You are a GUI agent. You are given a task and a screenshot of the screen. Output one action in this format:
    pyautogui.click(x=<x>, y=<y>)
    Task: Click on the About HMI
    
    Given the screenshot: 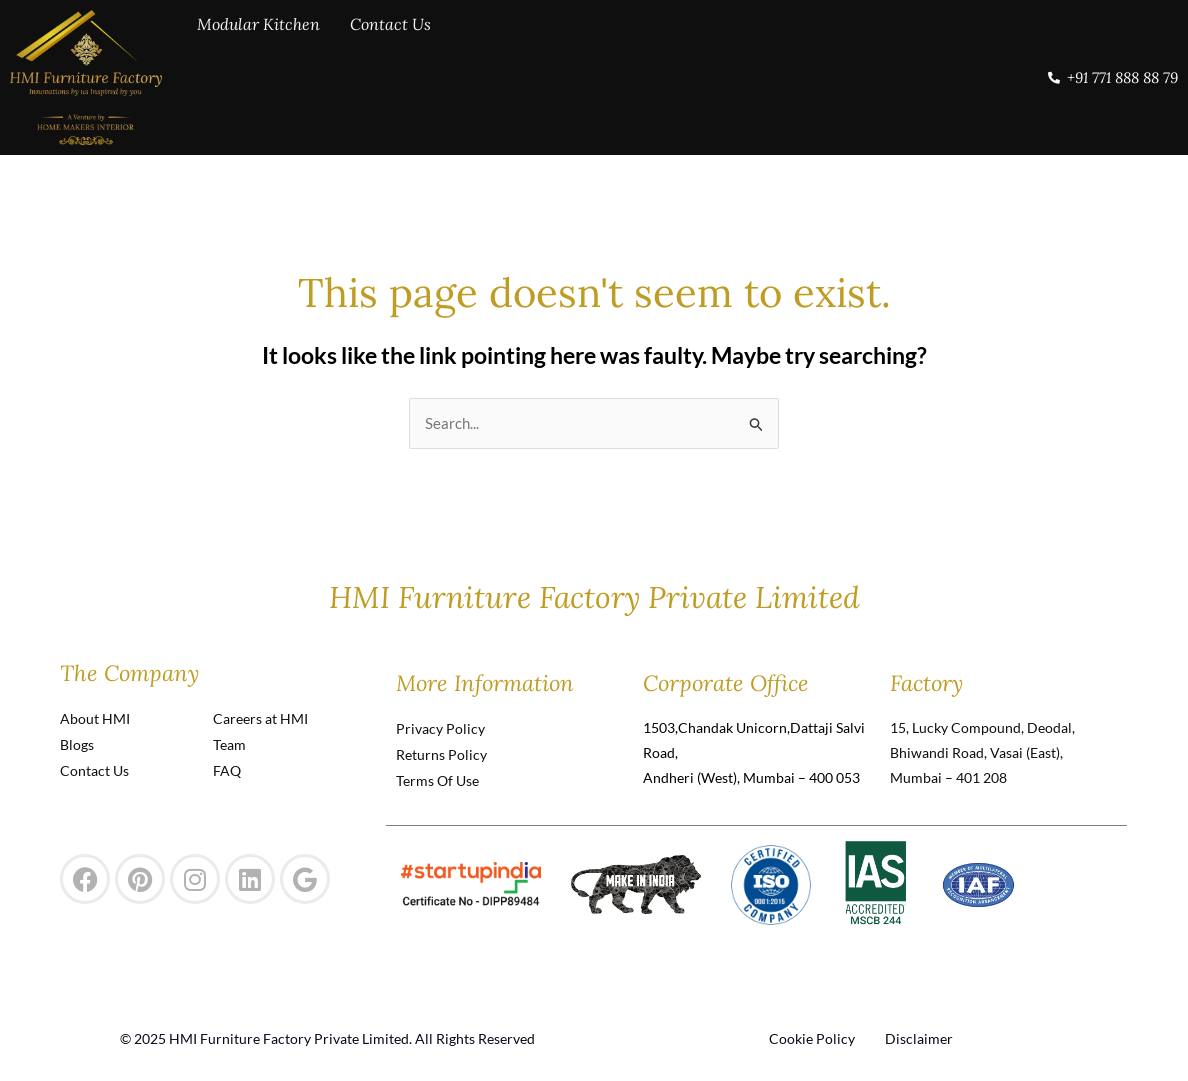 What is the action you would take?
    pyautogui.click(x=95, y=718)
    